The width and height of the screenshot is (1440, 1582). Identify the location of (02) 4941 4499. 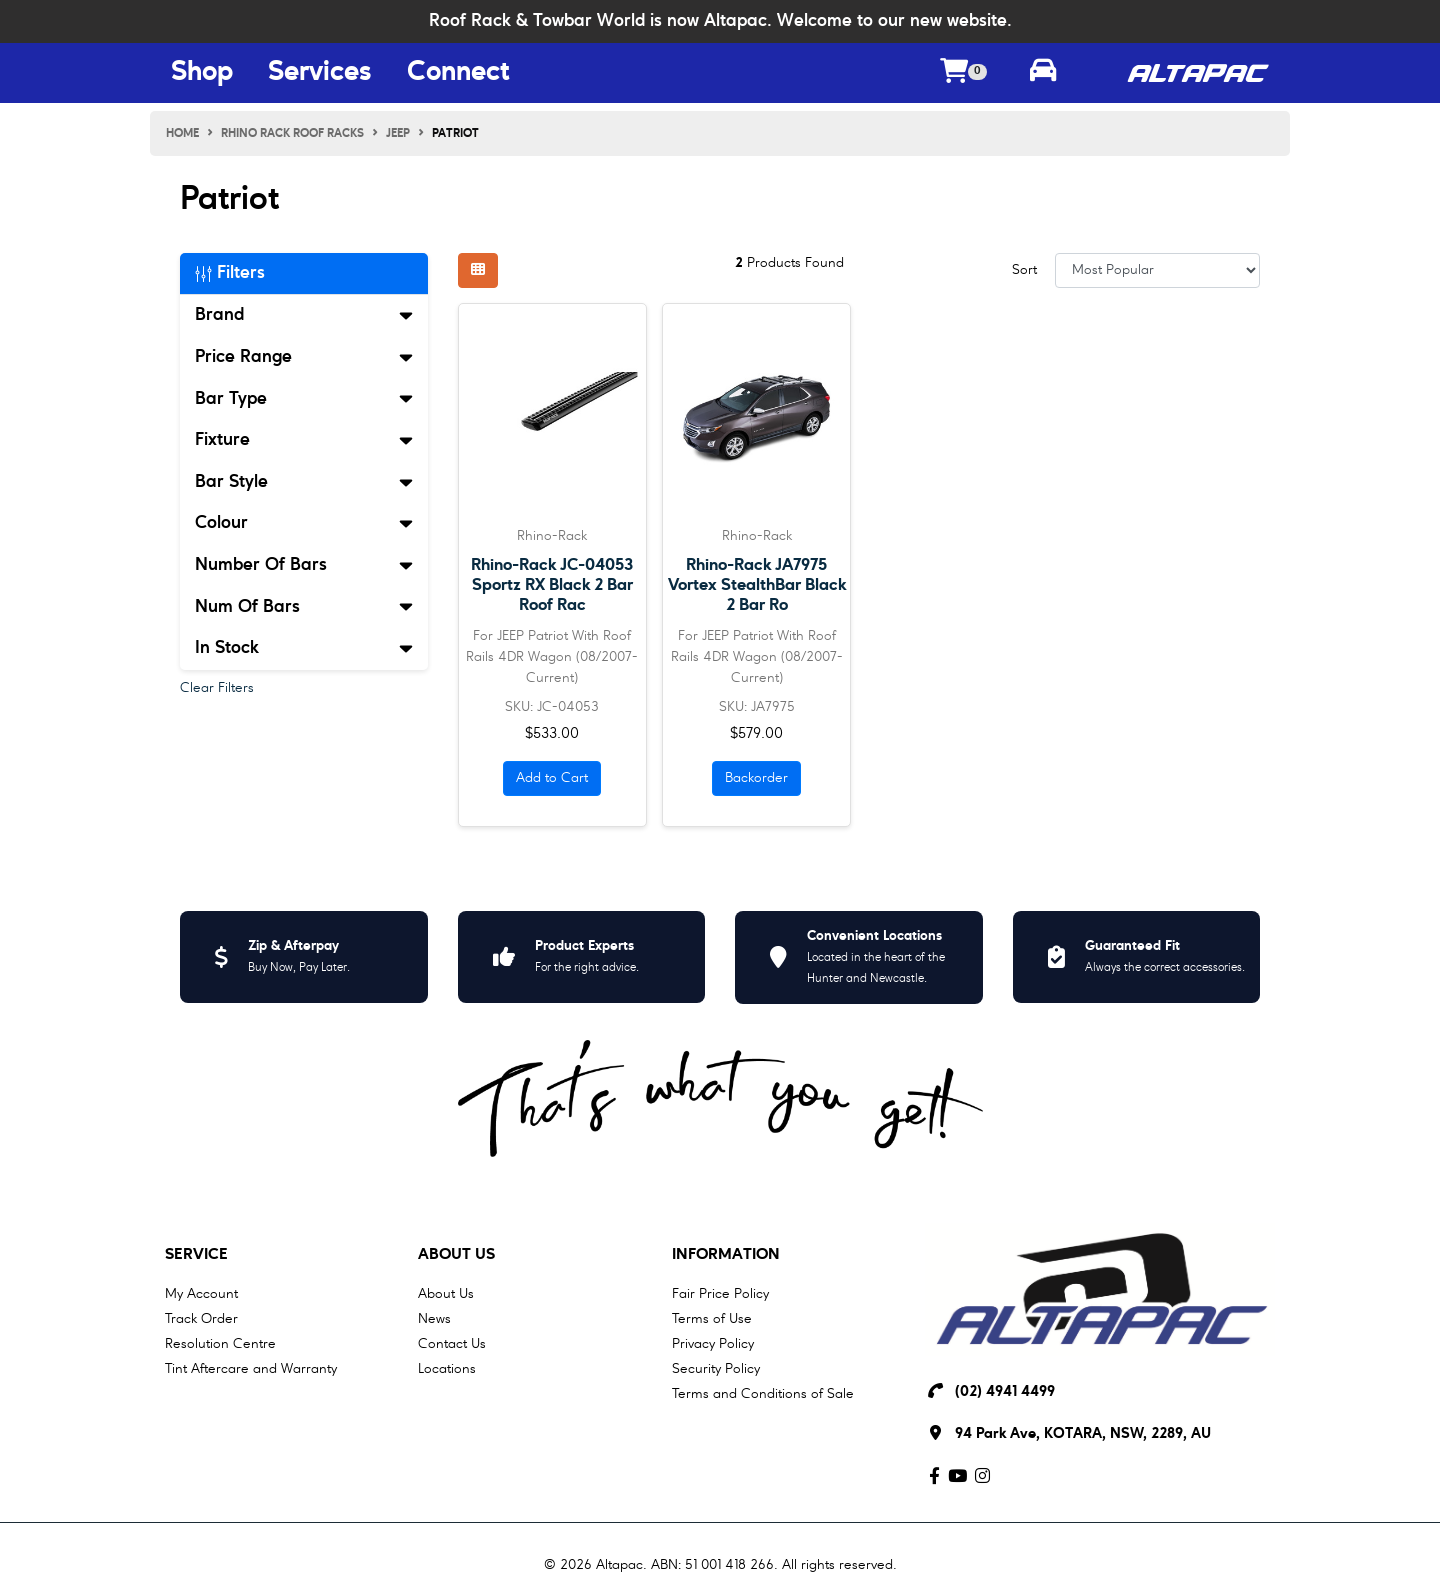
(1005, 1392).